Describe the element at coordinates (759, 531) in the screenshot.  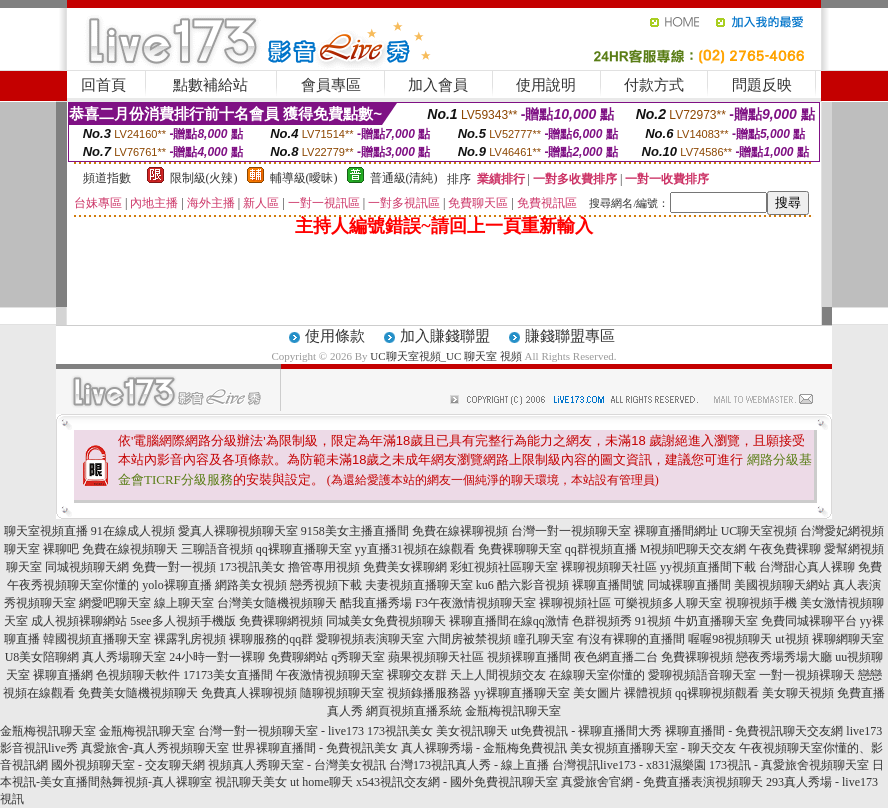
I see `UC聊天室視頻` at that location.